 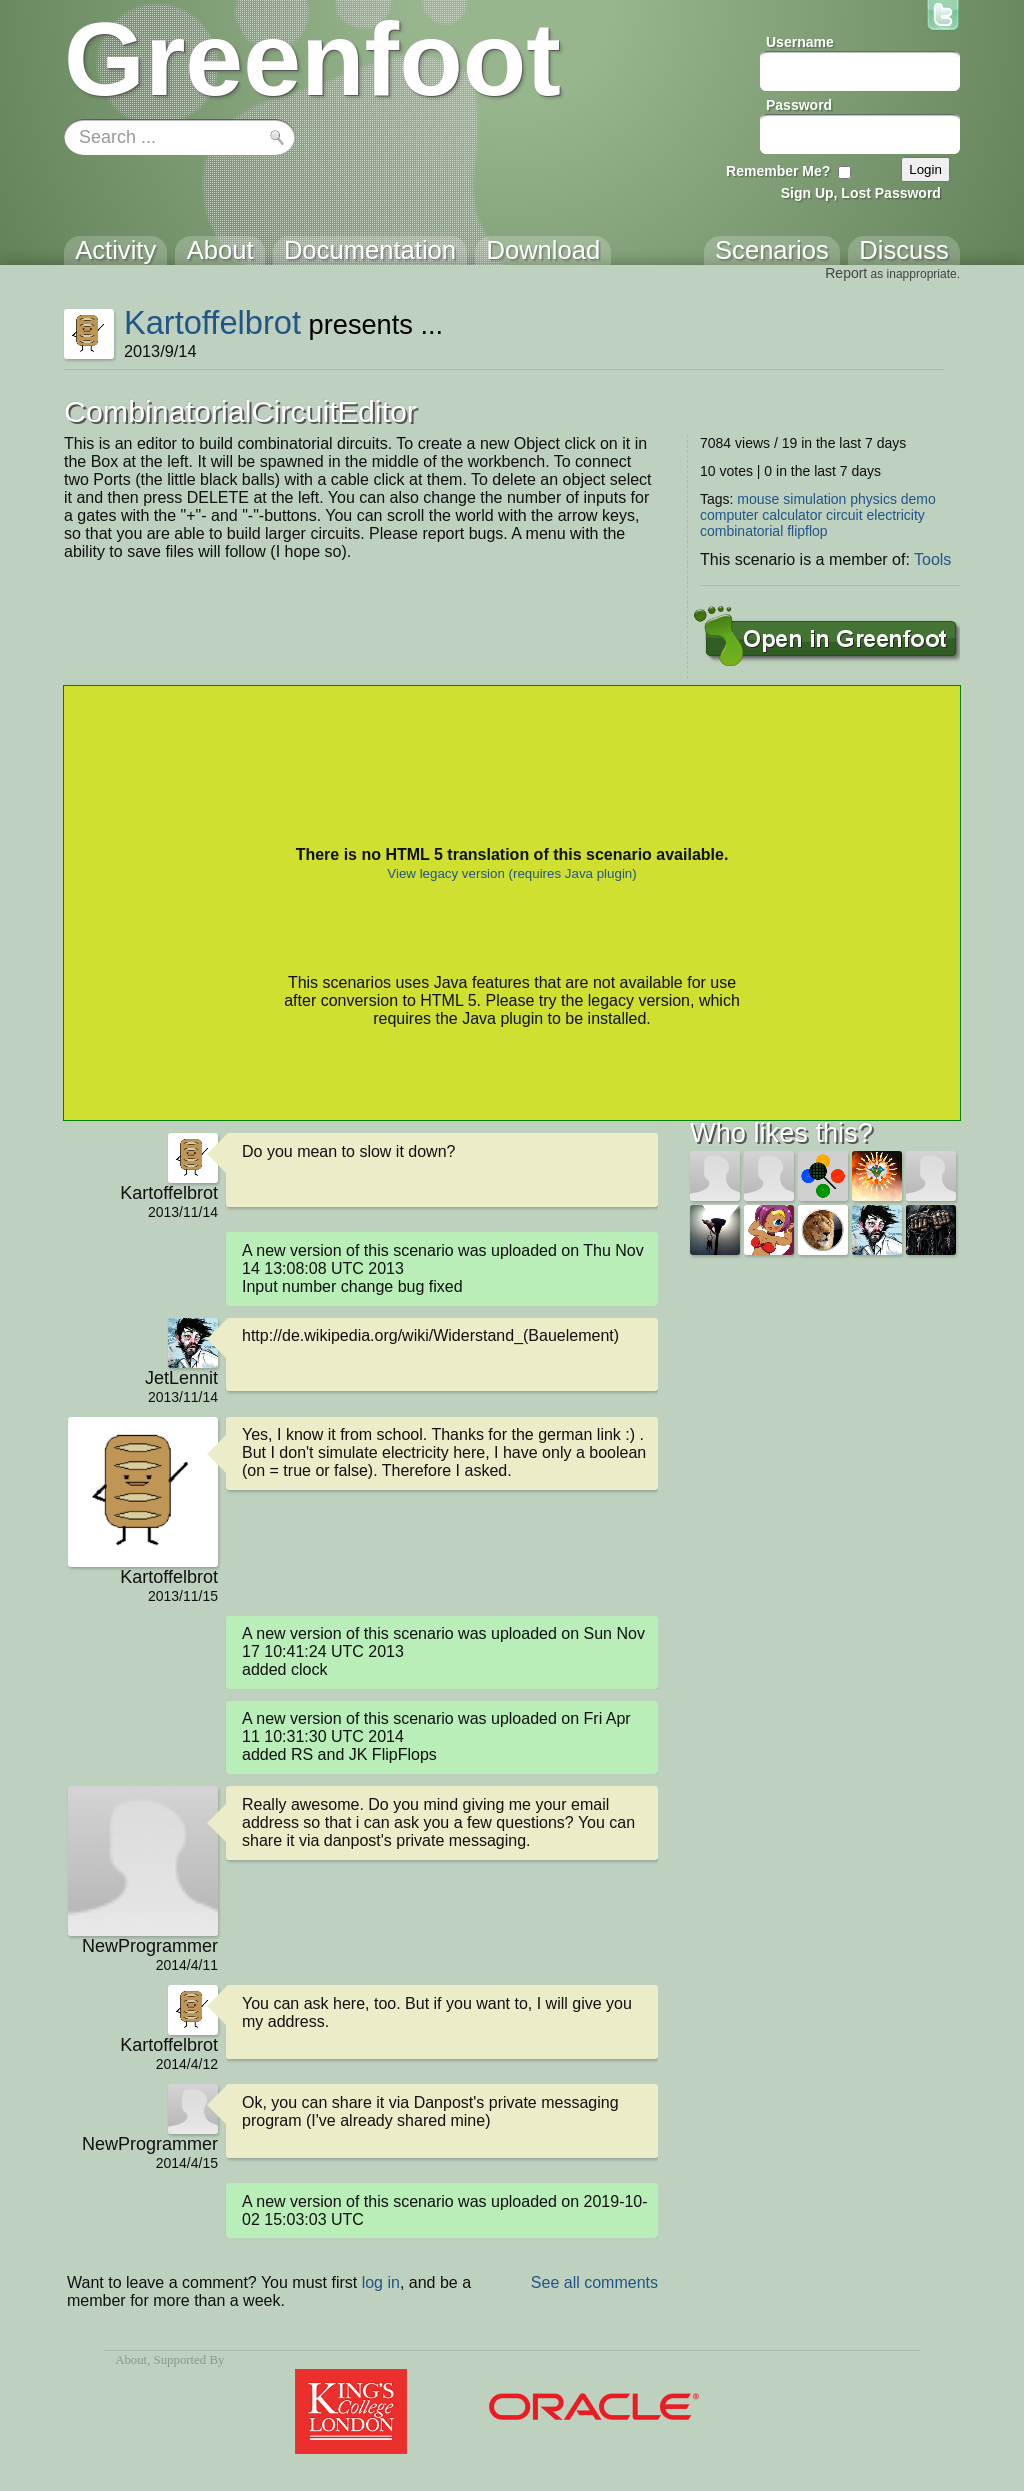 What do you see at coordinates (150, 1946) in the screenshot?
I see `NewProgrammer` at bounding box center [150, 1946].